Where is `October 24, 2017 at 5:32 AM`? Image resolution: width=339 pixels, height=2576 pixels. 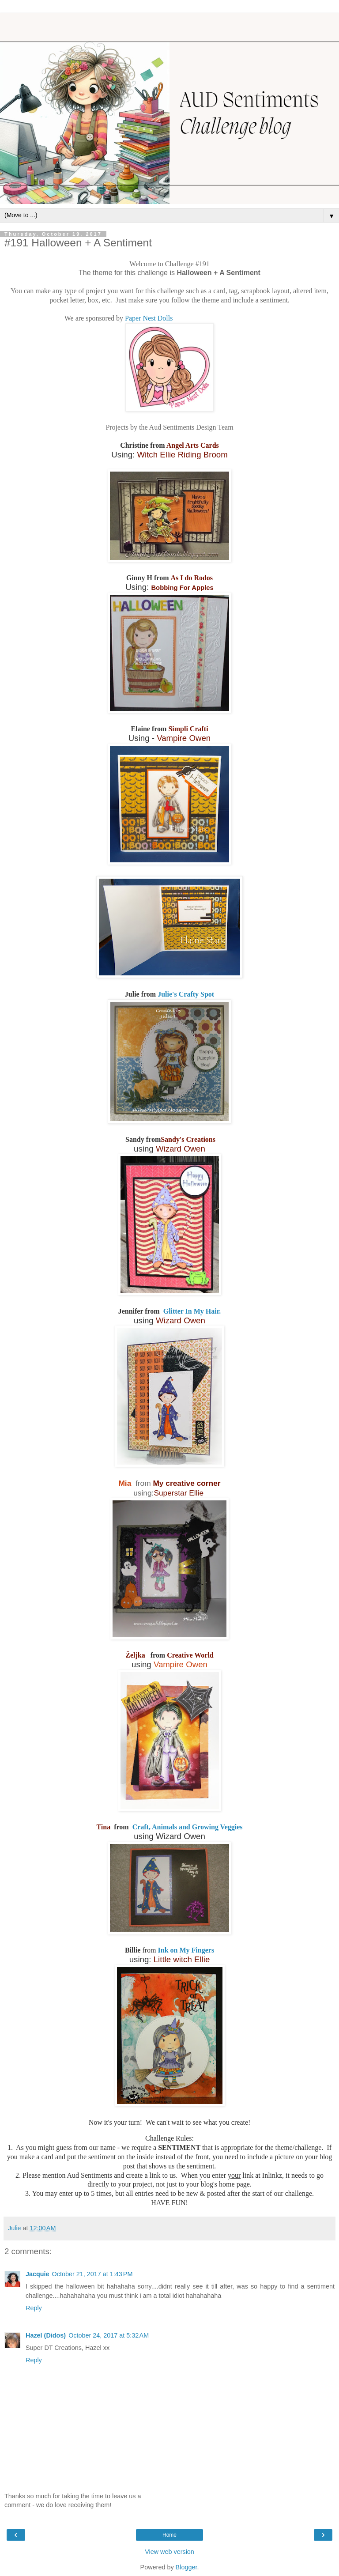
October 24, 2017 at 5:32 AM is located at coordinates (108, 2335).